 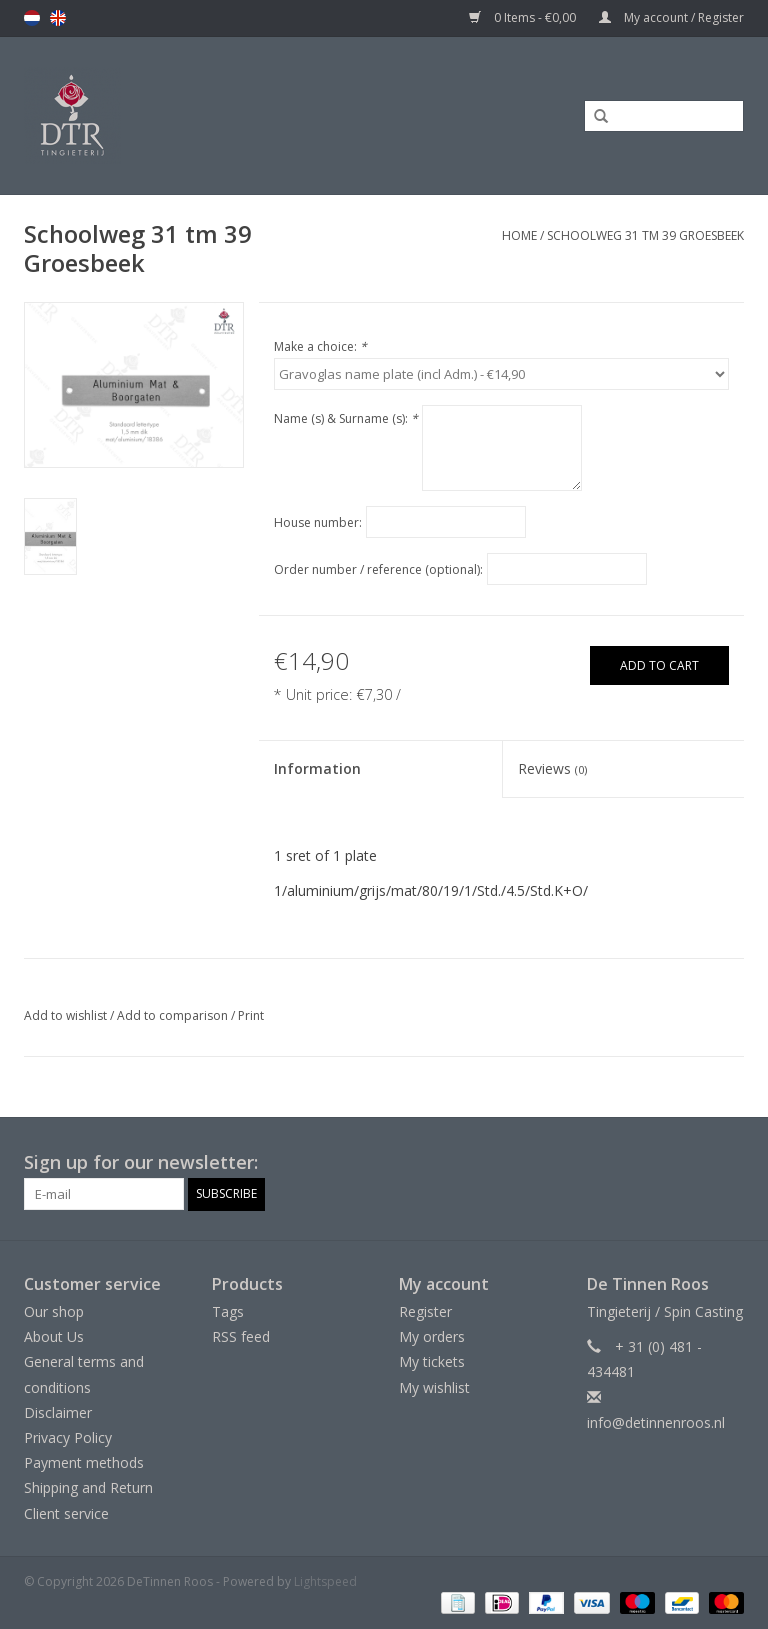 What do you see at coordinates (519, 235) in the screenshot?
I see `Home` at bounding box center [519, 235].